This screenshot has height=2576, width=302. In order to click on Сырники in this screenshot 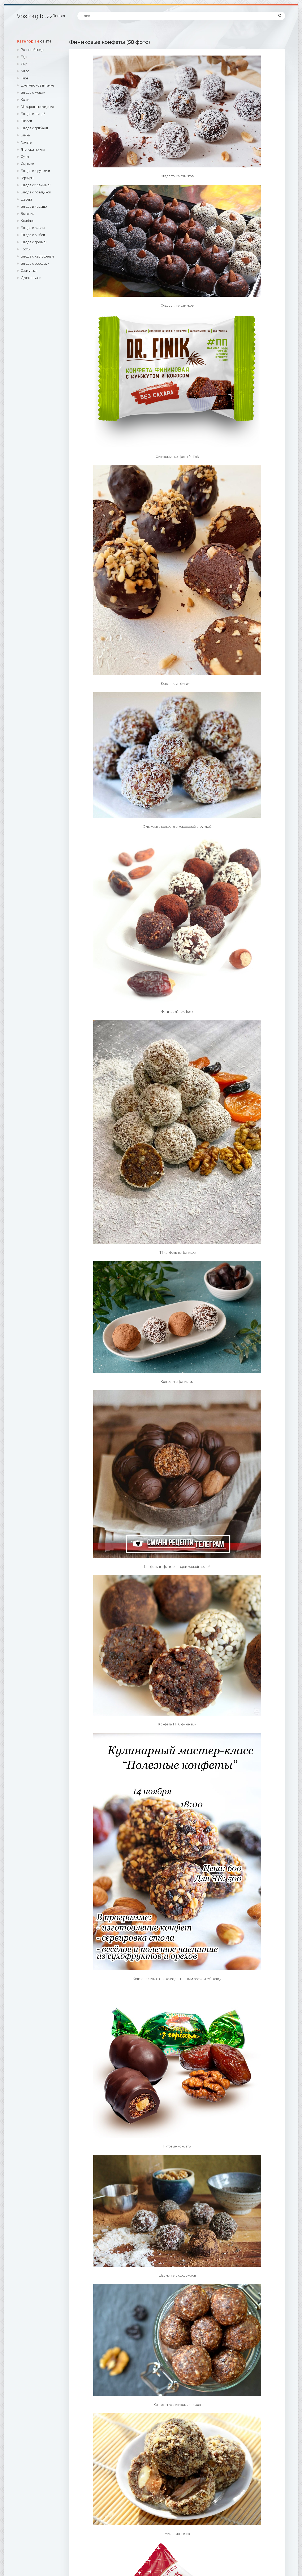, I will do `click(27, 164)`.